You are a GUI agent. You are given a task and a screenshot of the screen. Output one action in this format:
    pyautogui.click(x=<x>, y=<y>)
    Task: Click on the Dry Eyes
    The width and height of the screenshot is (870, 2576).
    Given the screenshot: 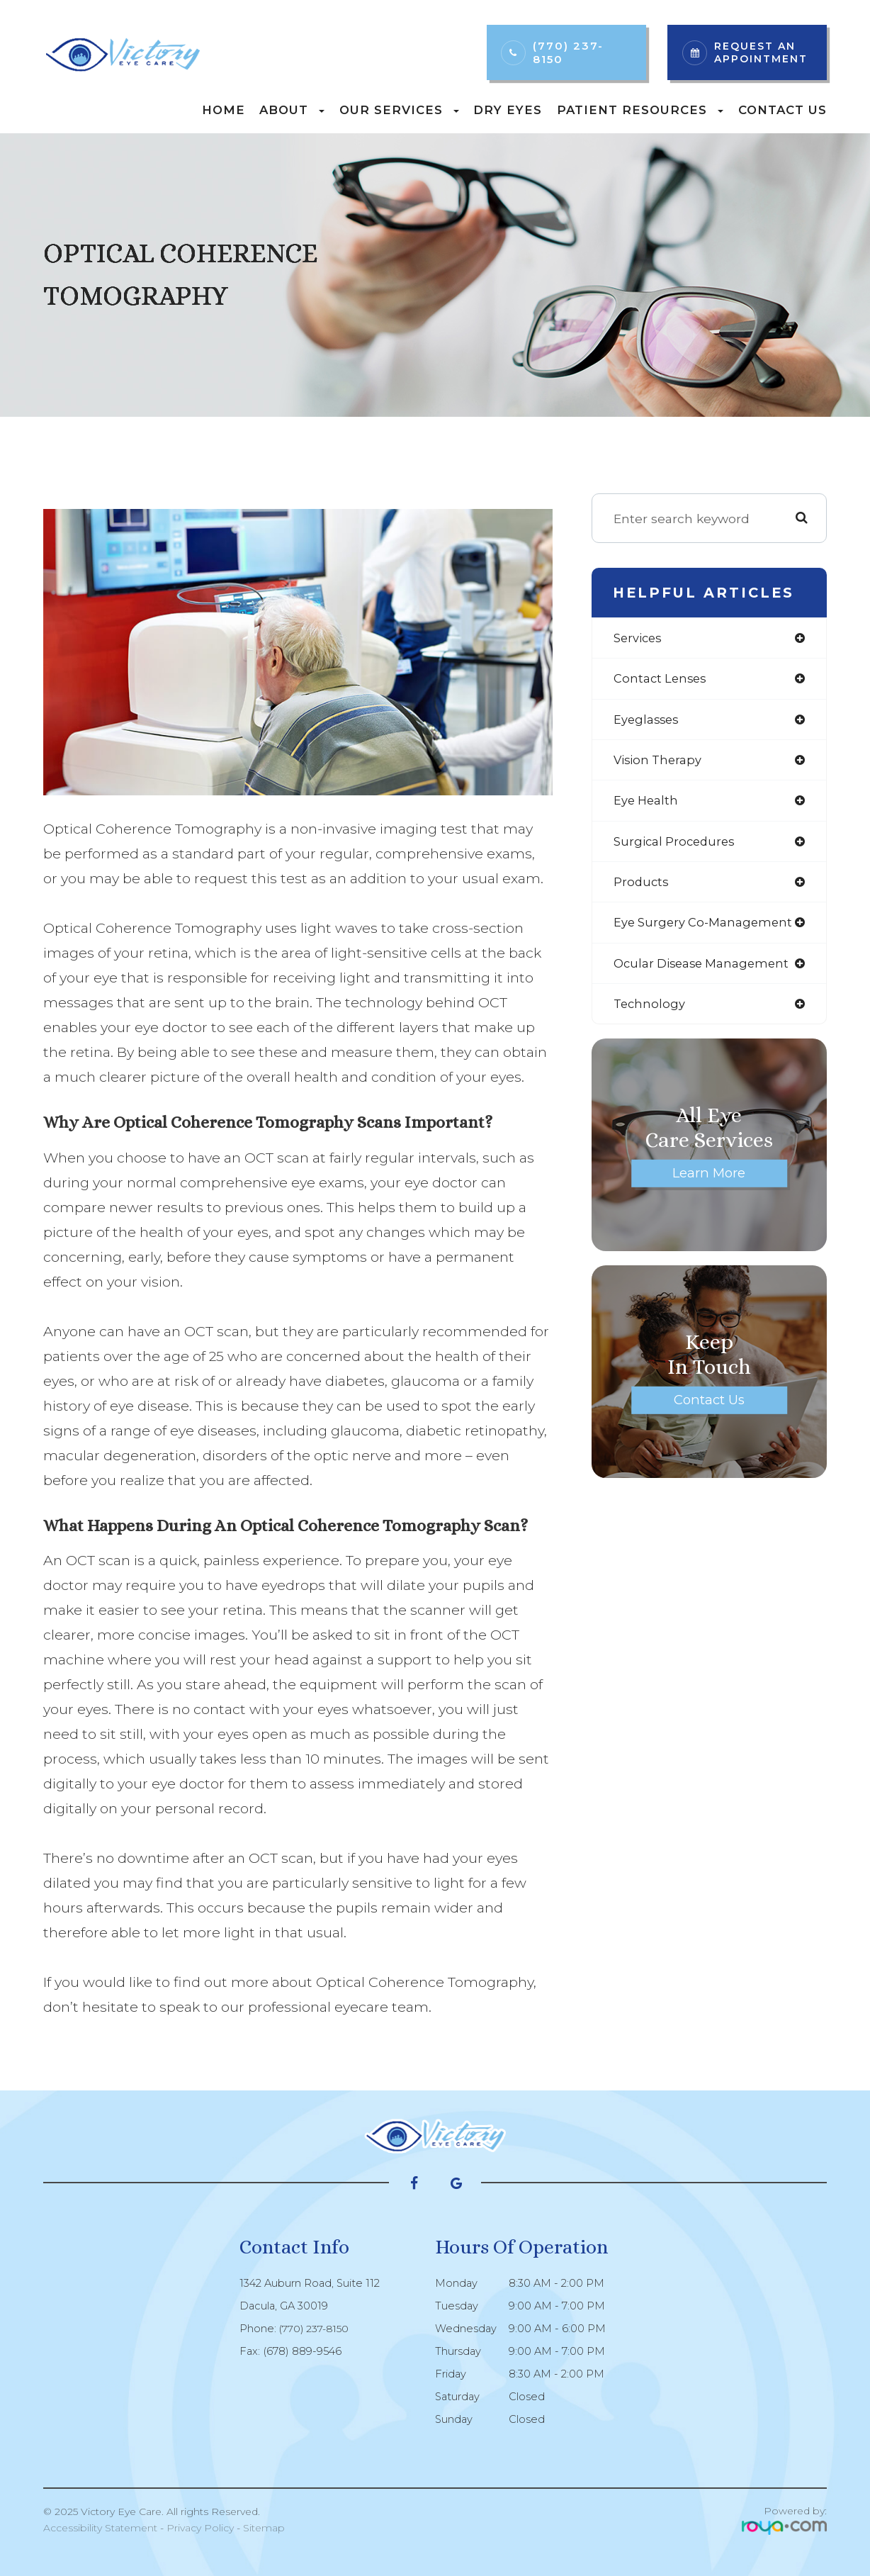 What is the action you would take?
    pyautogui.click(x=507, y=110)
    